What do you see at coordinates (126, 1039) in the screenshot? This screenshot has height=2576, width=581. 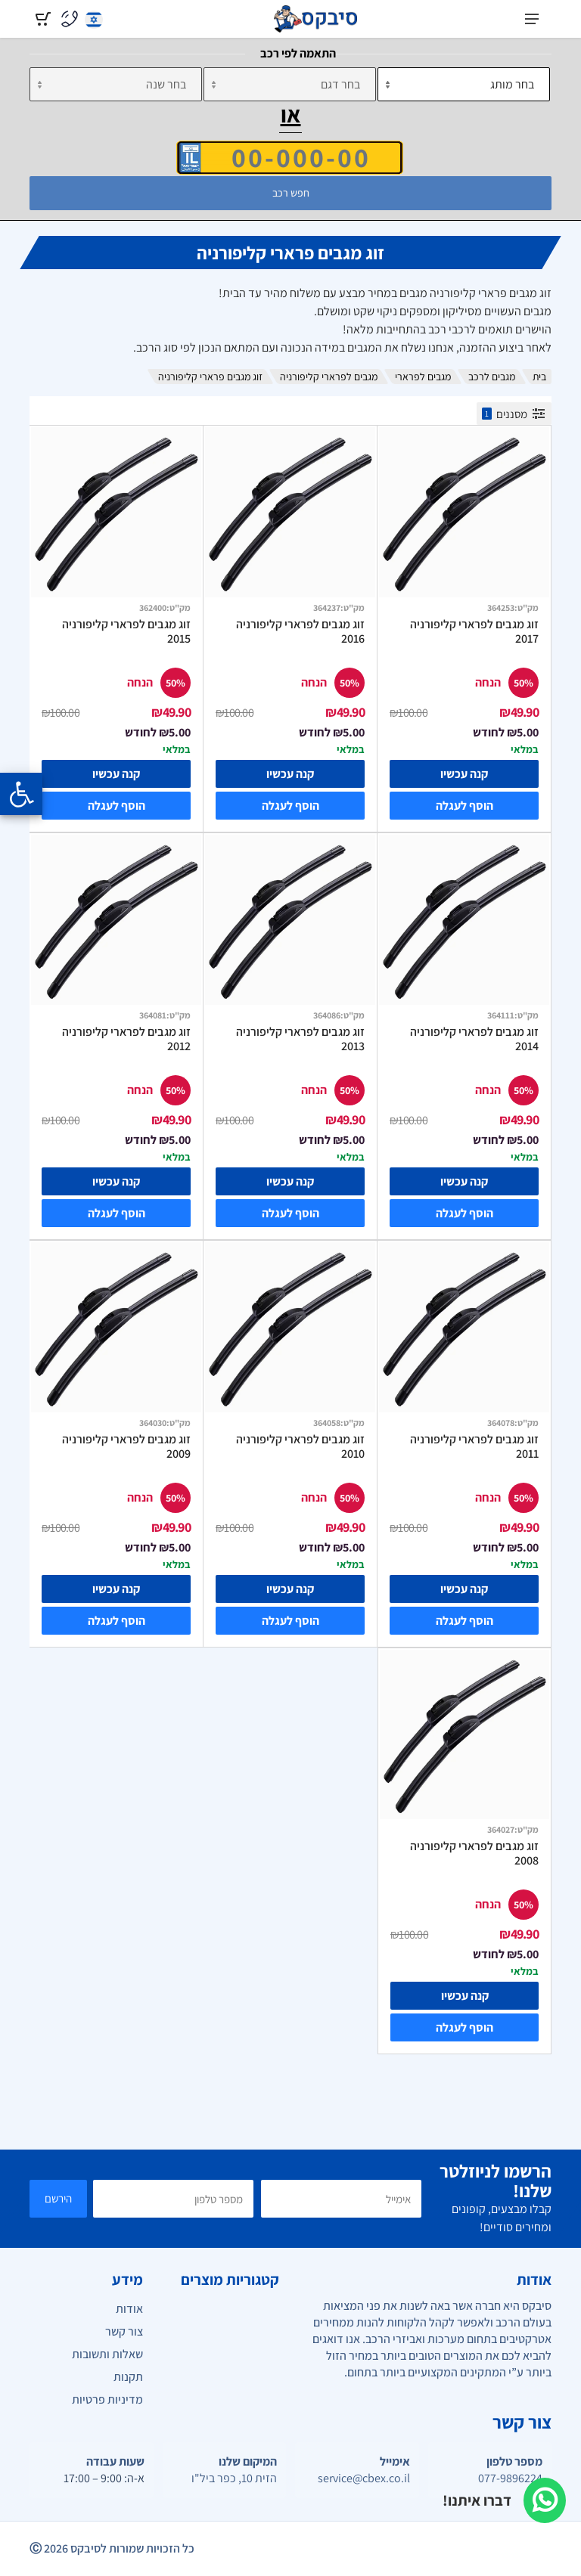 I see `זוג מגבים לפרארי קליפורניה 2012` at bounding box center [126, 1039].